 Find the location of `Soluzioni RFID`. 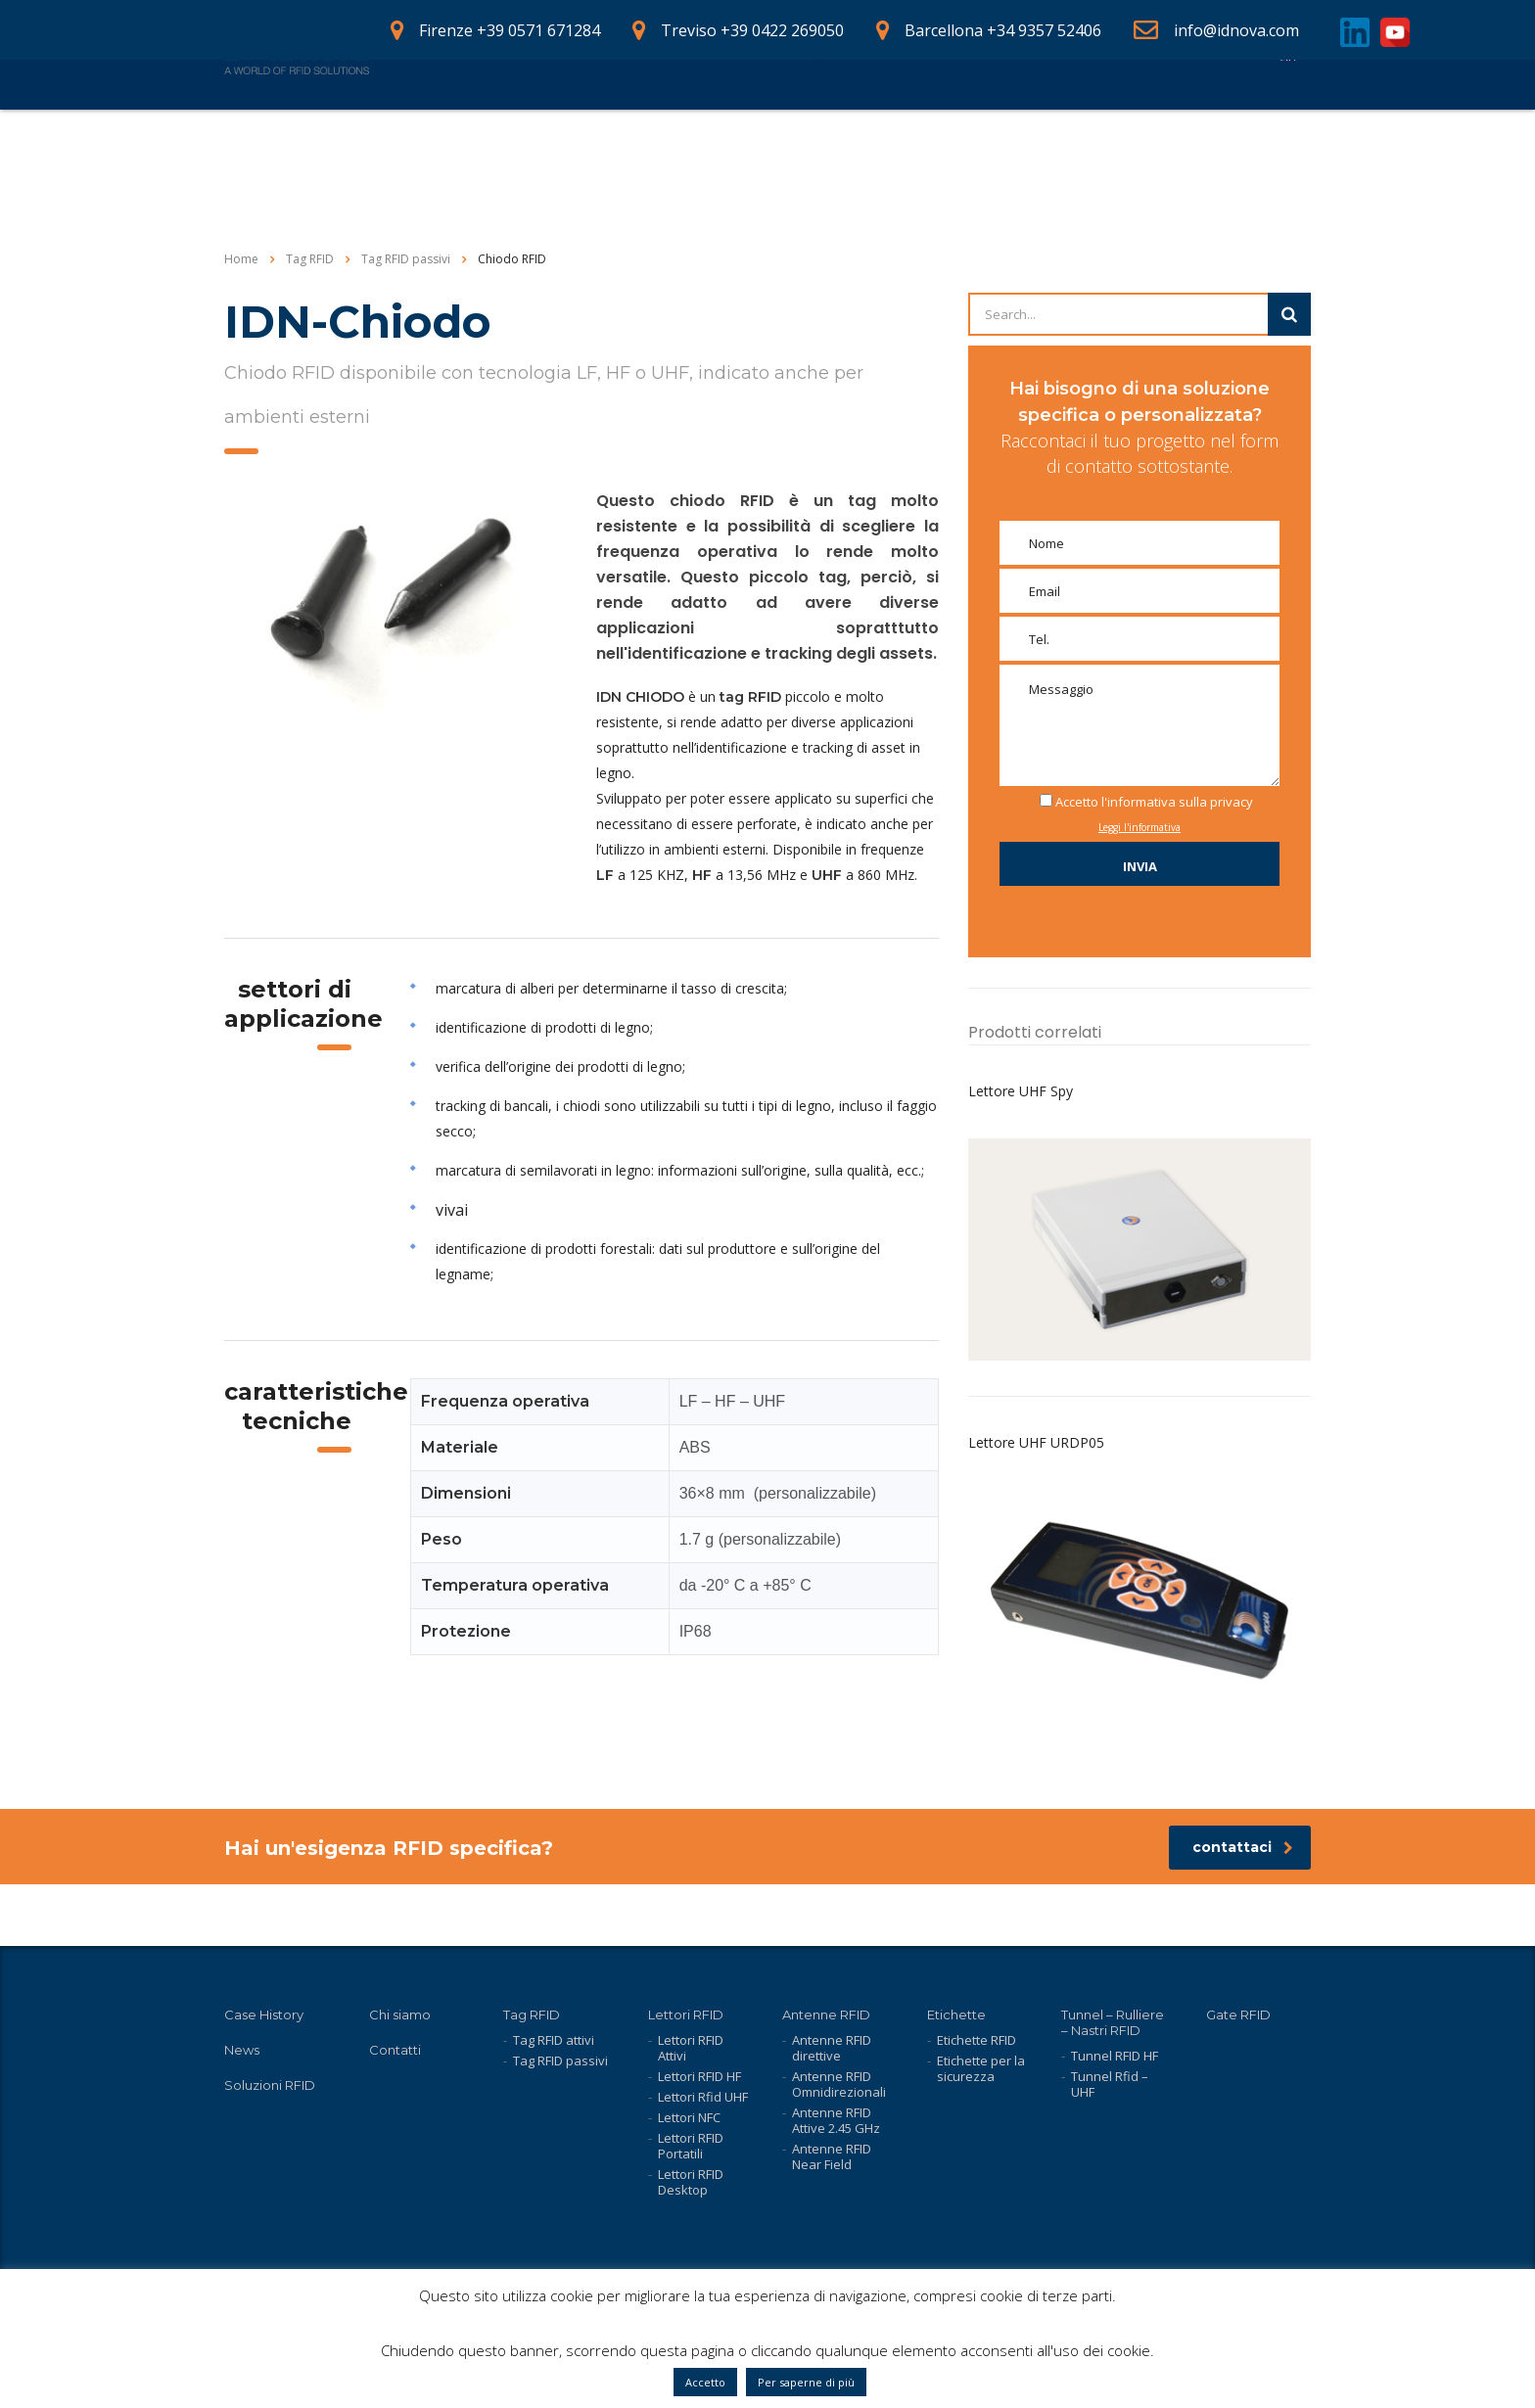

Soluzioni RFID is located at coordinates (269, 2085).